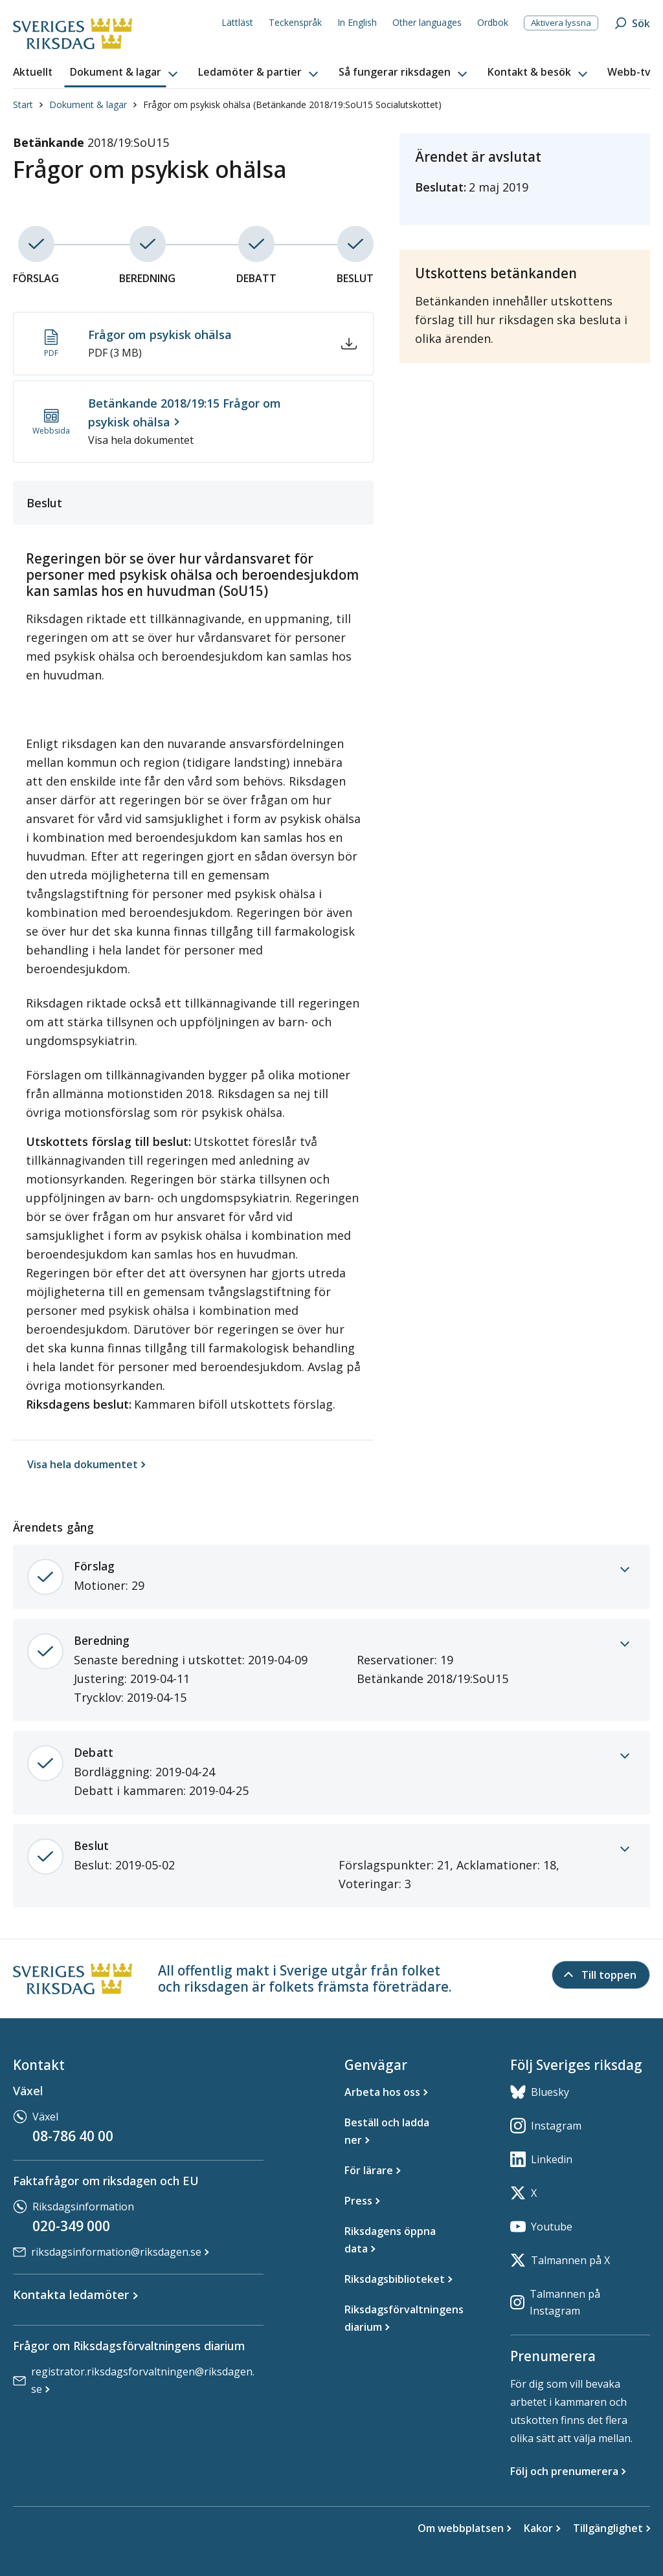  Describe the element at coordinates (237, 22) in the screenshot. I see `Lättläst` at that location.